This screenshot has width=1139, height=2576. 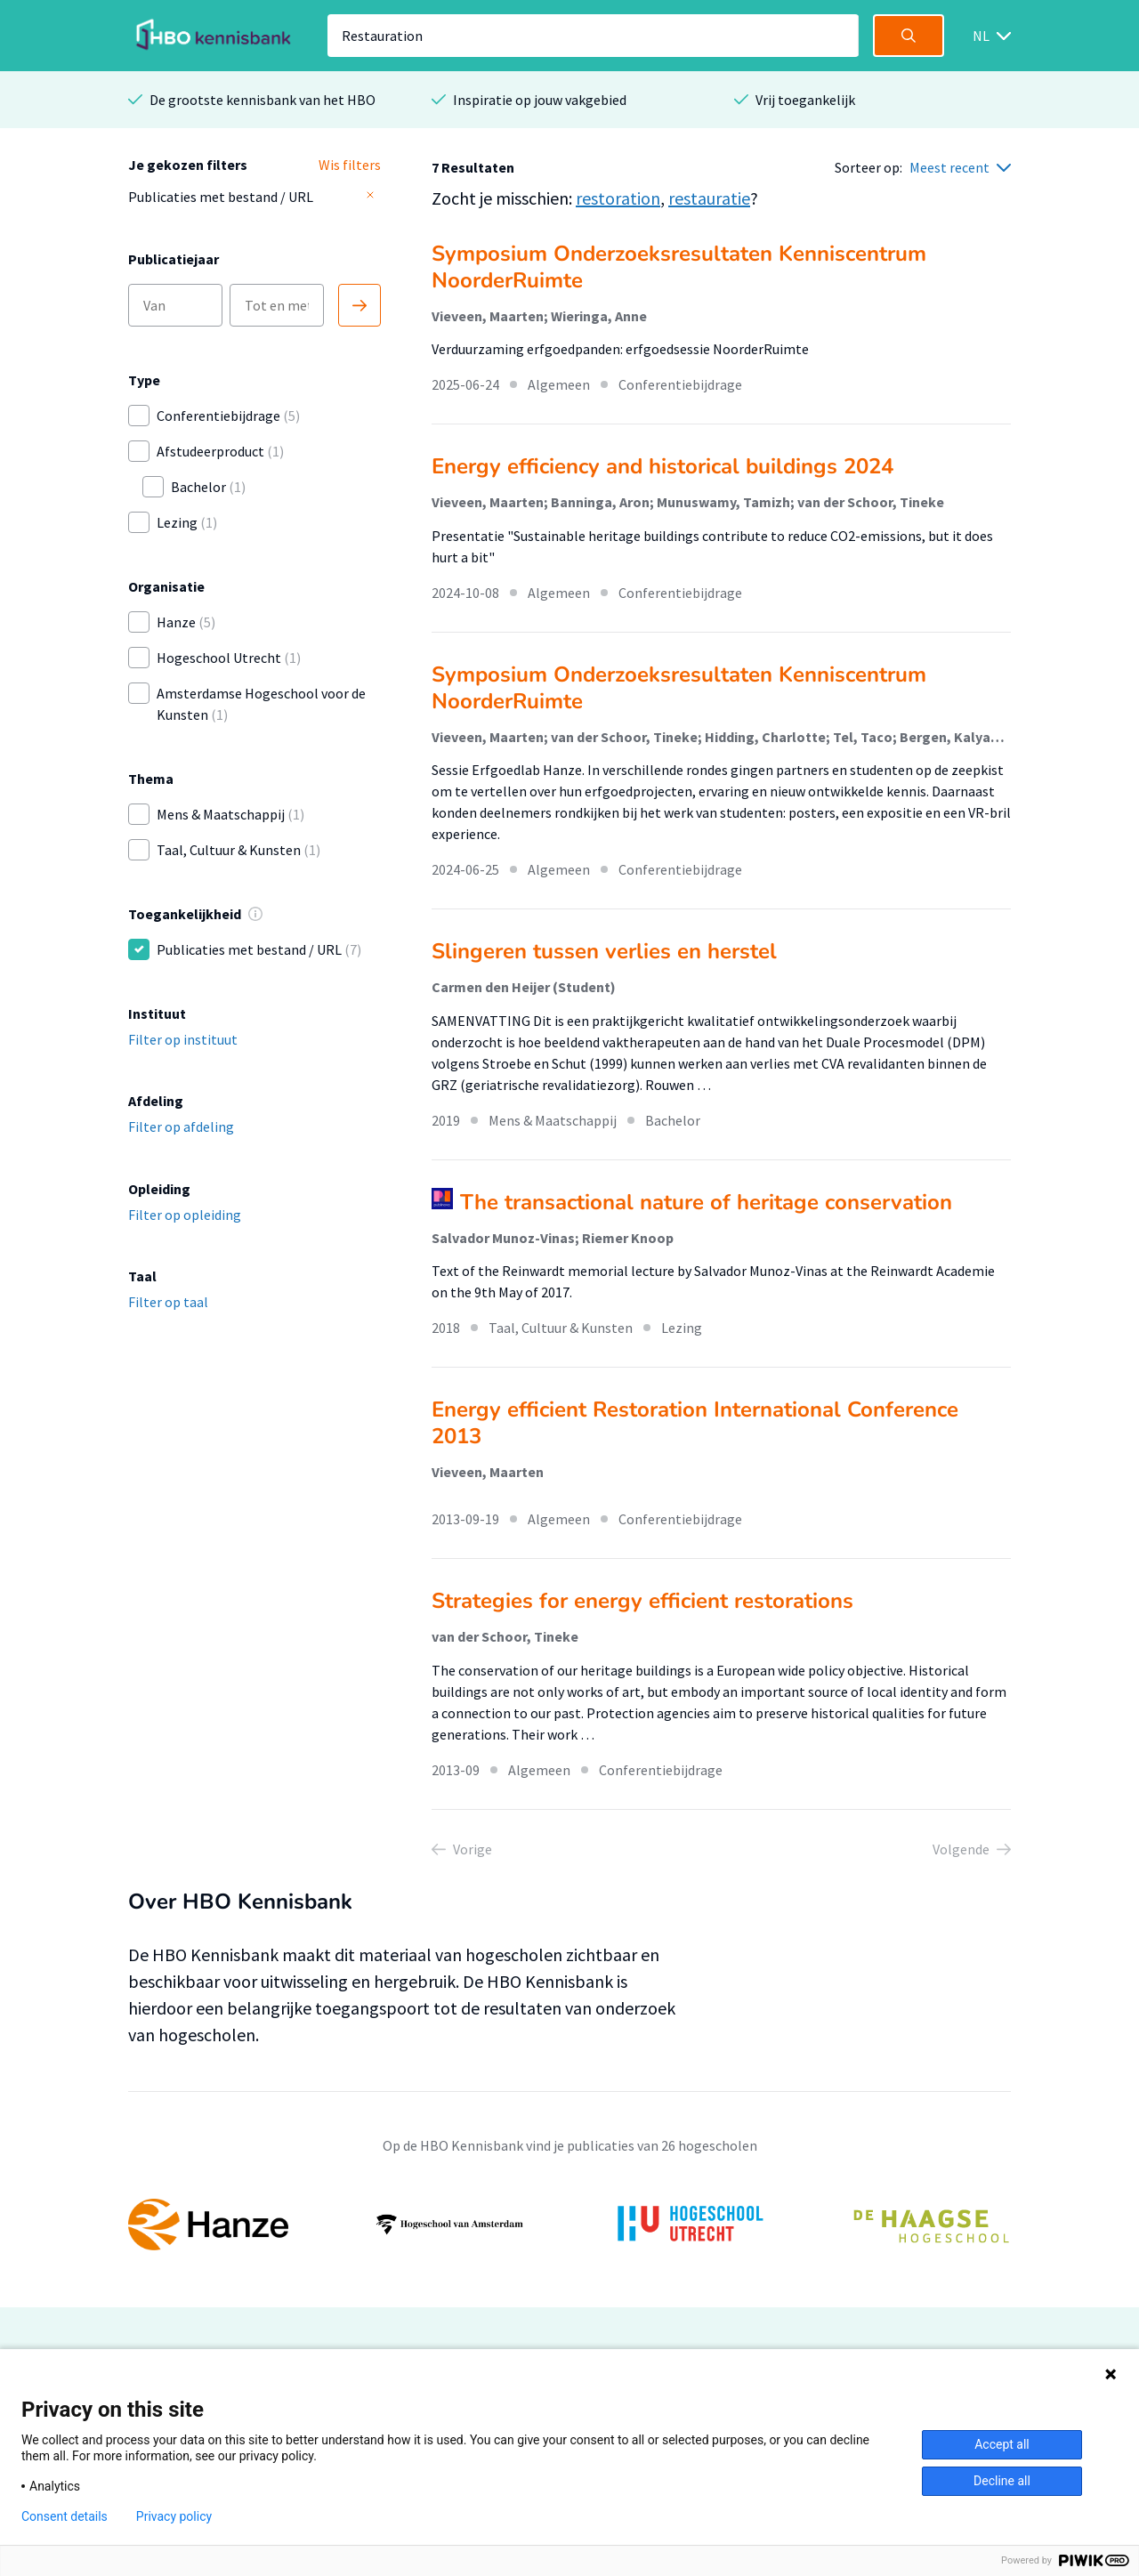 What do you see at coordinates (184, 1215) in the screenshot?
I see `Filter op opleiding` at bounding box center [184, 1215].